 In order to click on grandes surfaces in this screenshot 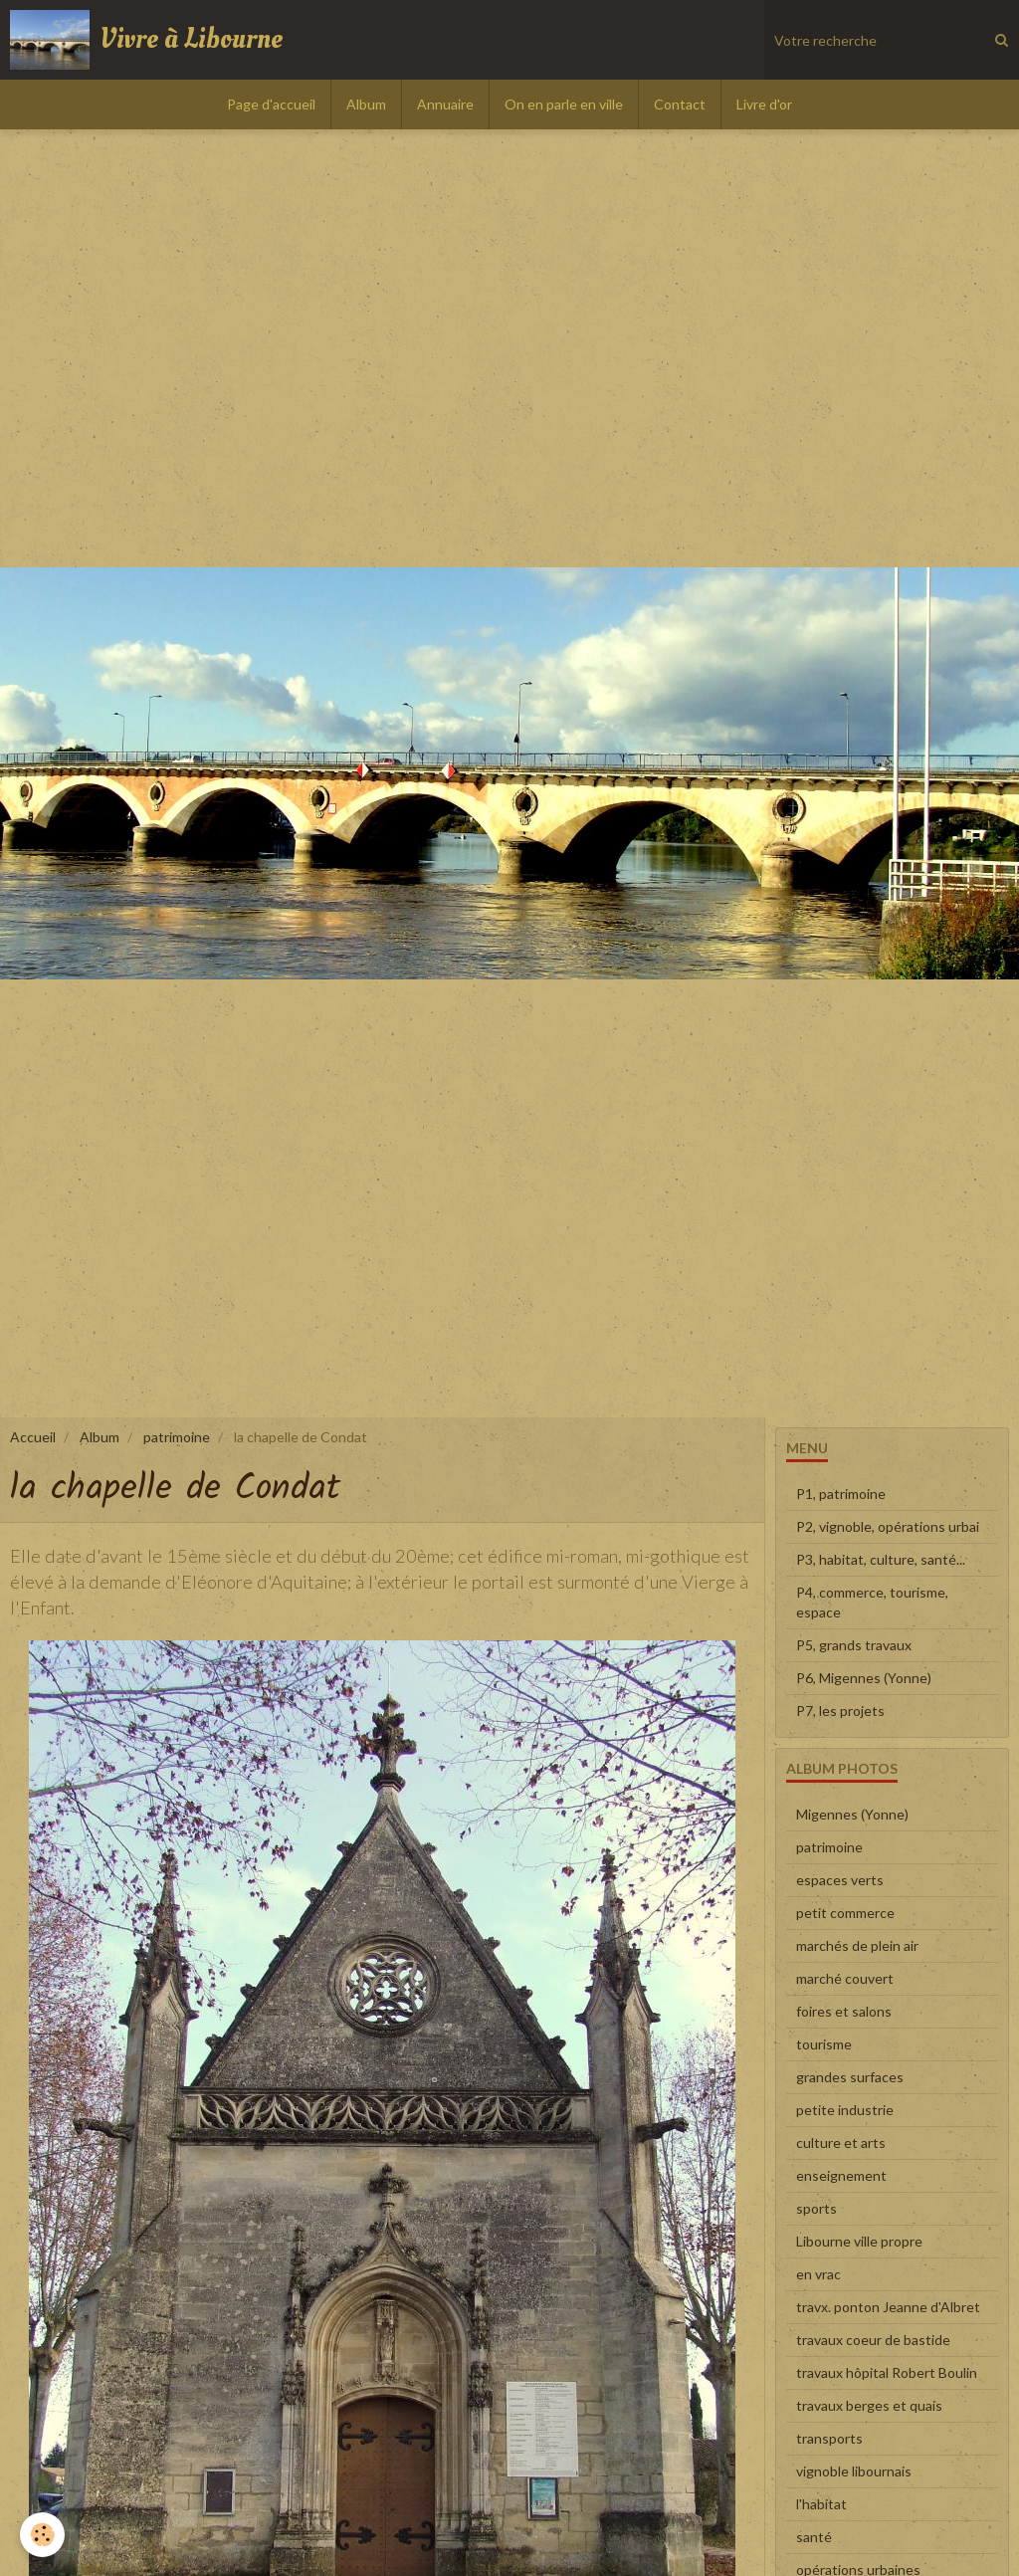, I will do `click(850, 2076)`.